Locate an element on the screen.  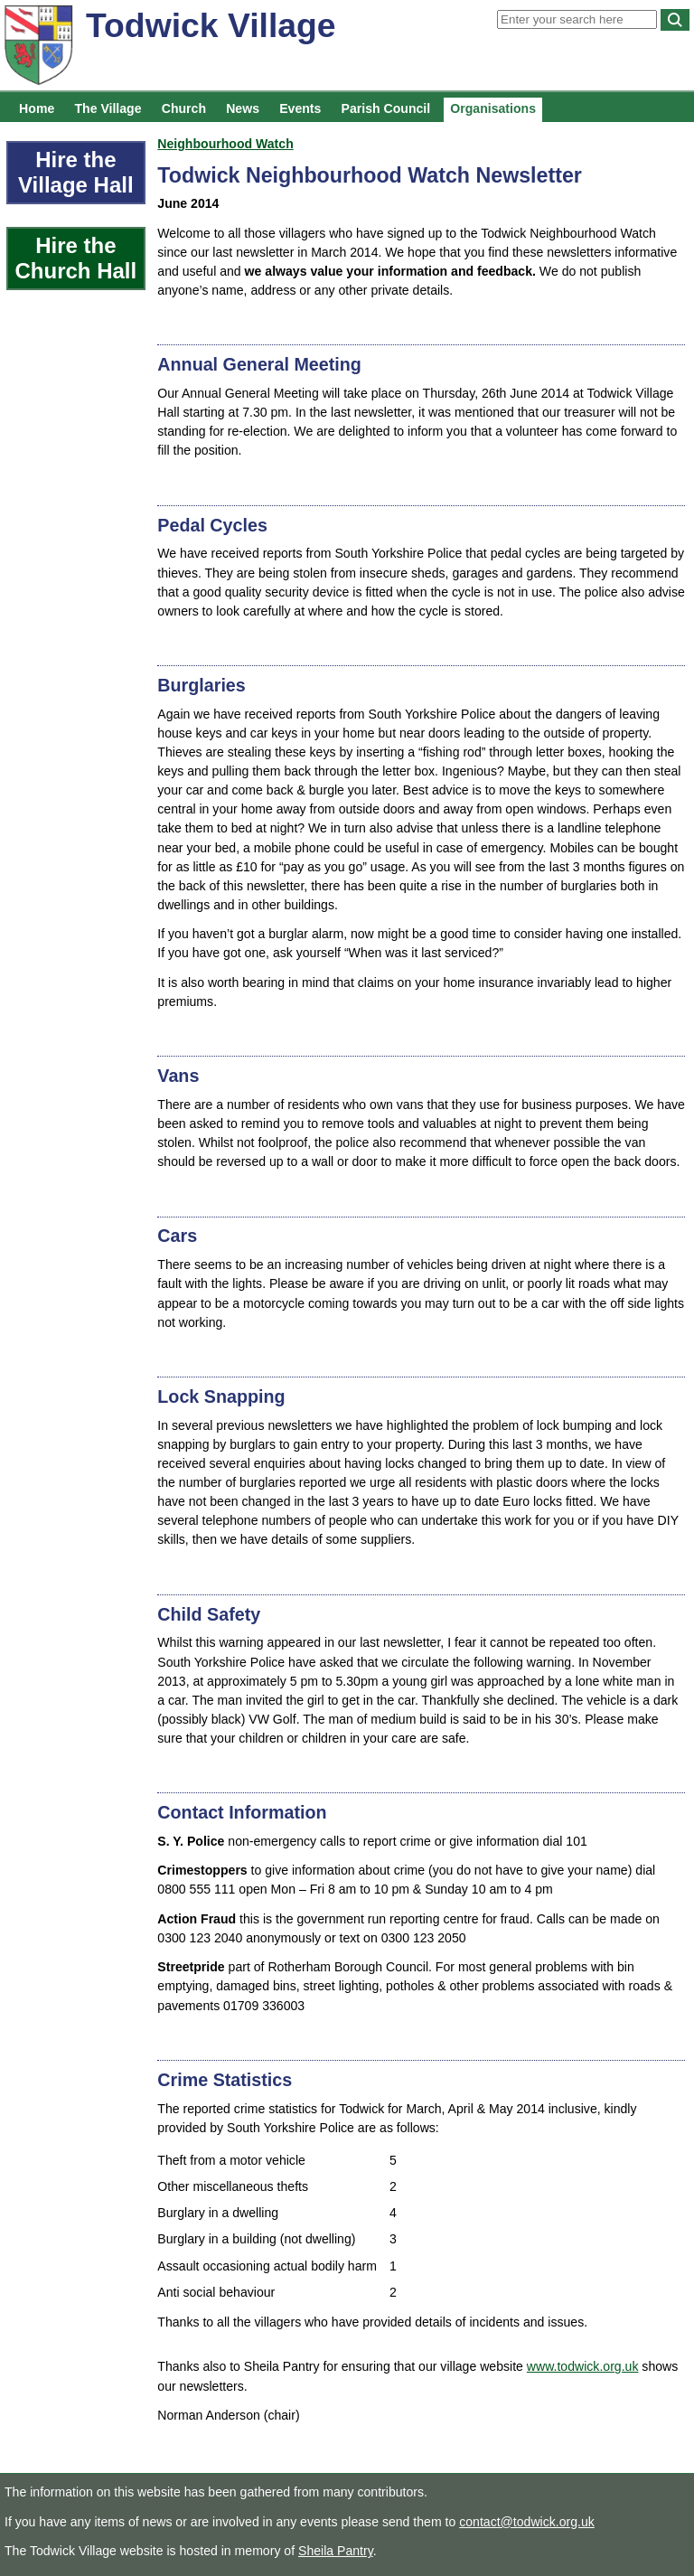
Organisations is located at coordinates (493, 108).